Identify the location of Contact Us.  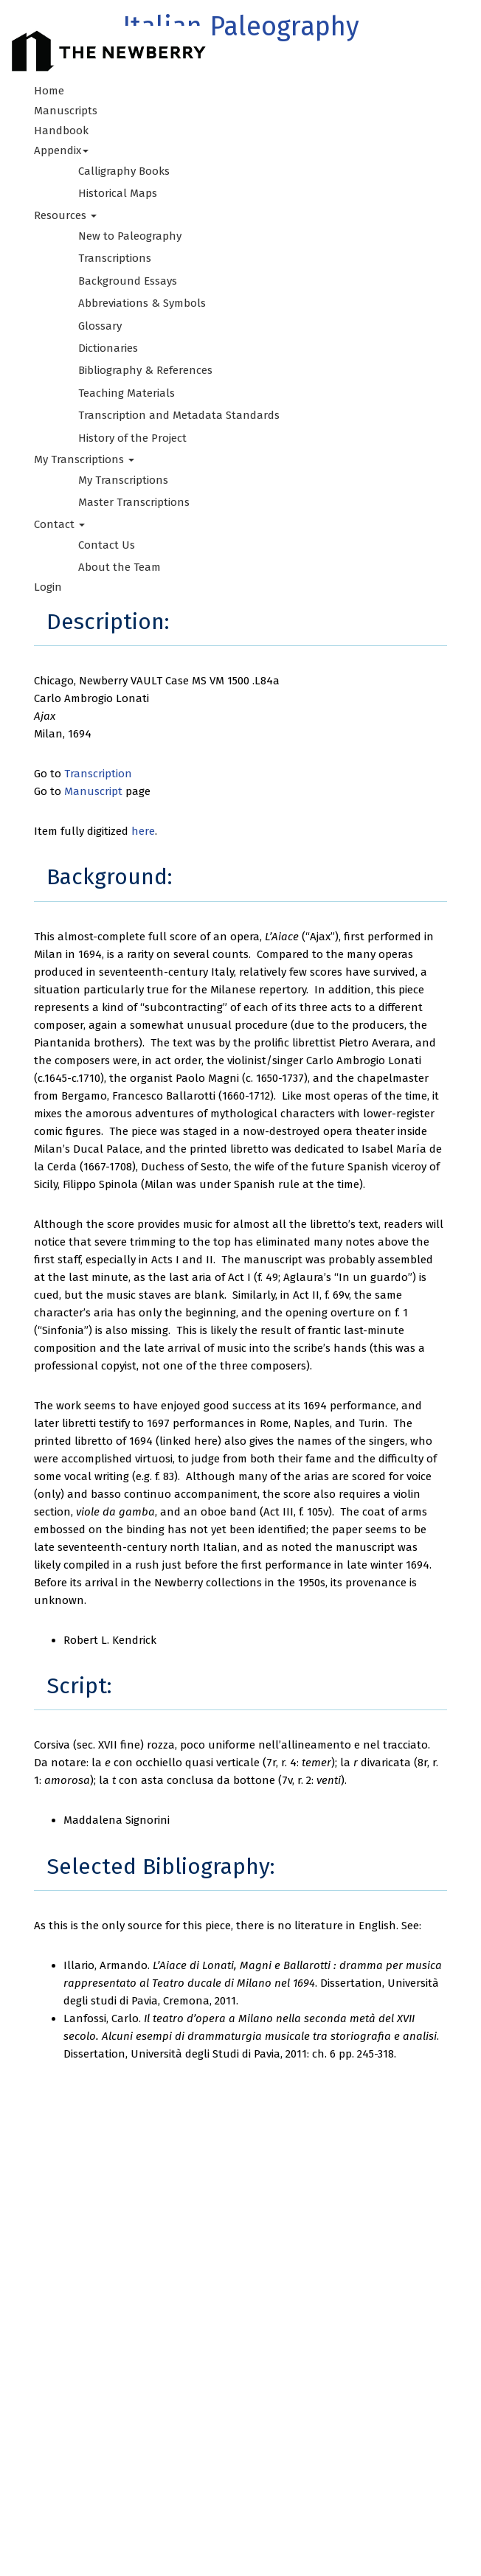
(106, 545).